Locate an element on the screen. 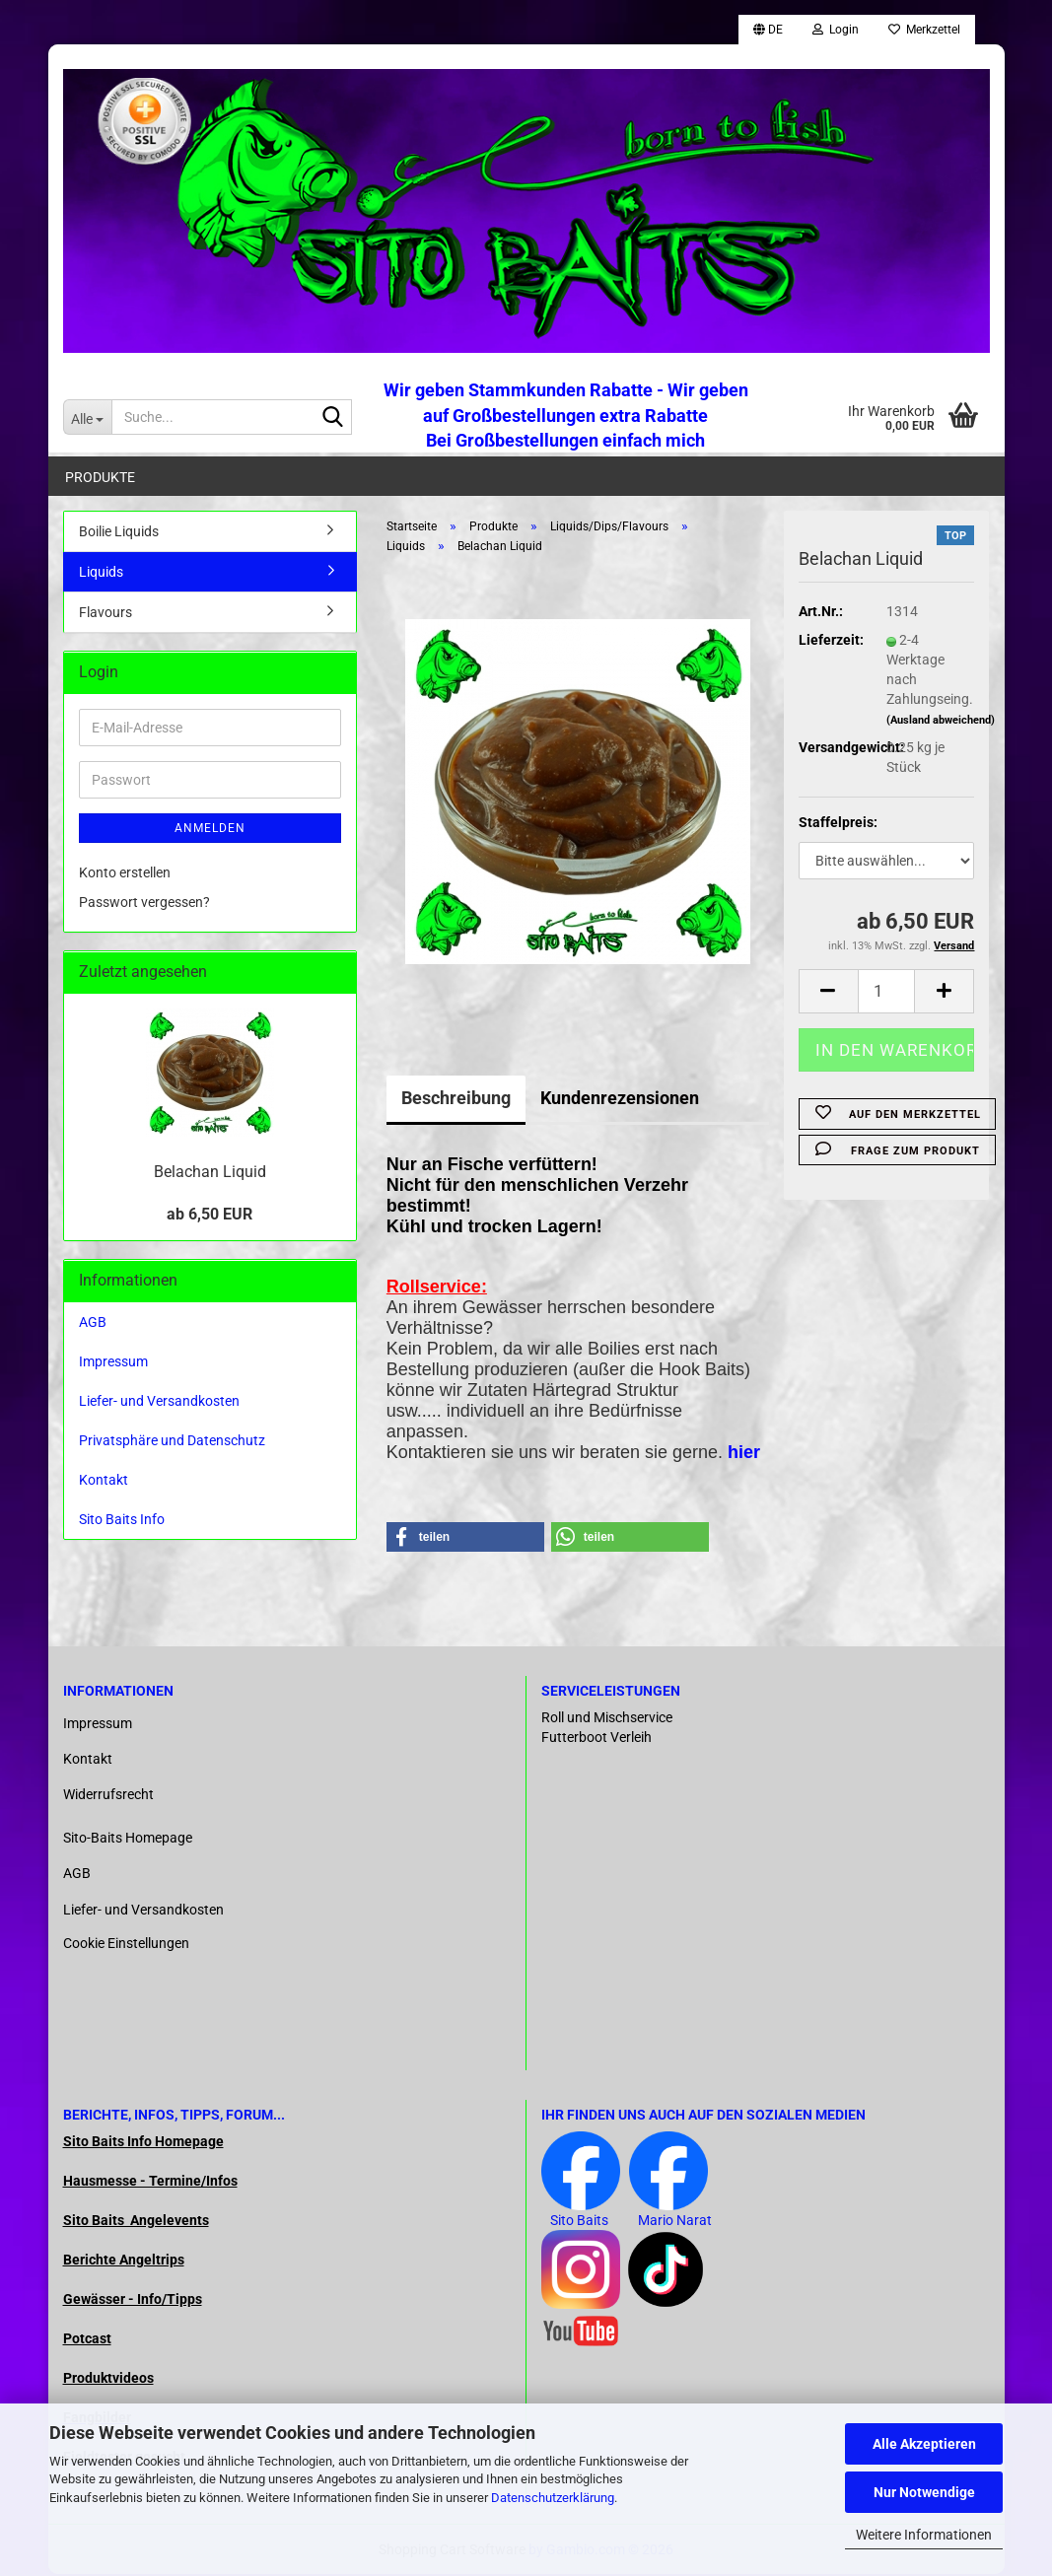  Cookie Einstellungen is located at coordinates (126, 1945).